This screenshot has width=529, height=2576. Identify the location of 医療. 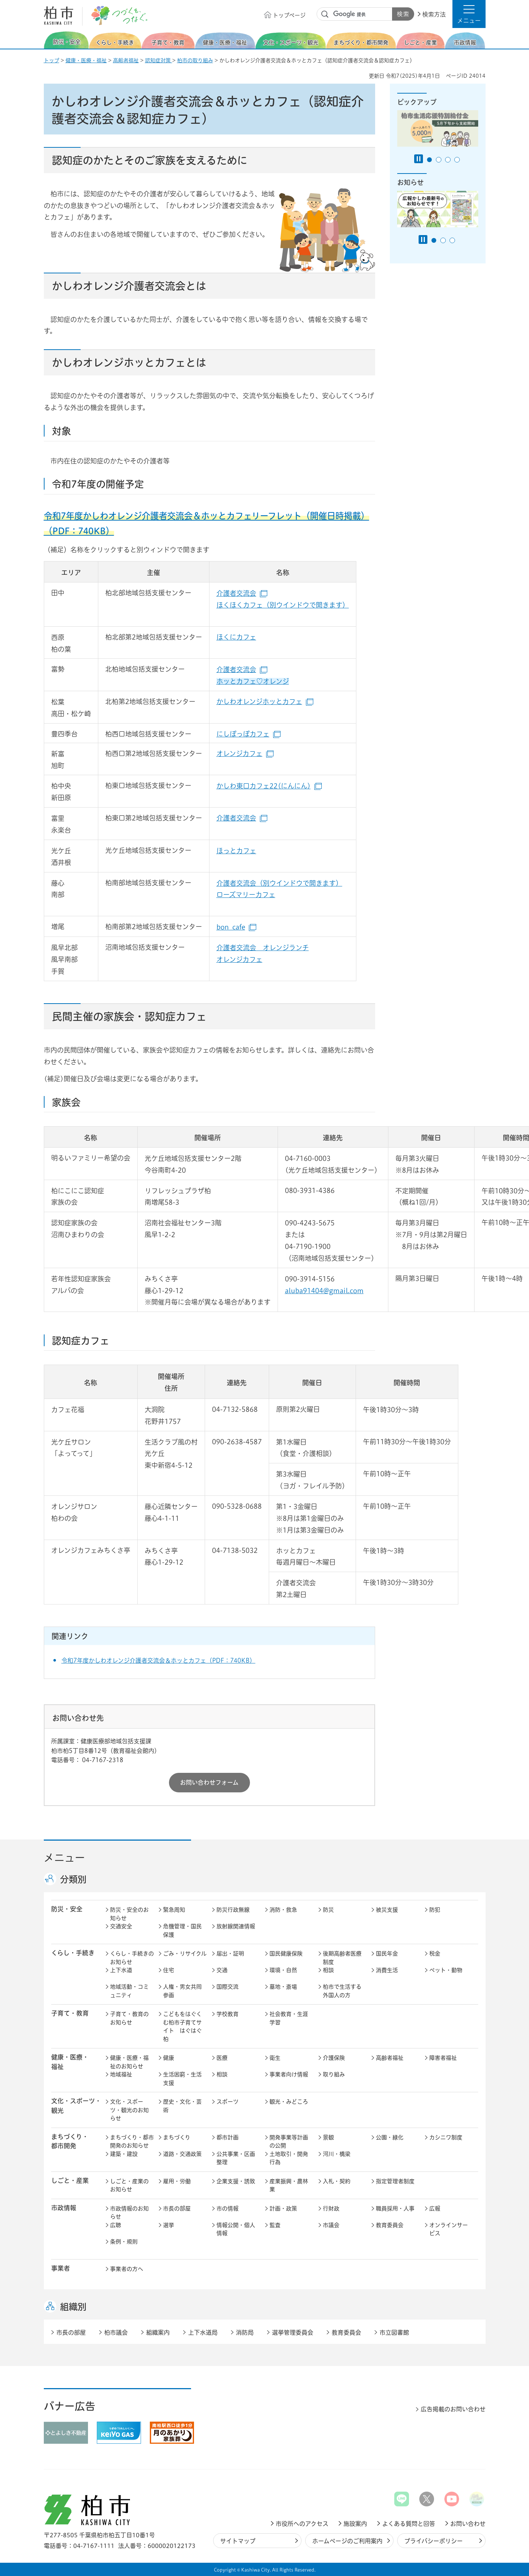
(222, 2058).